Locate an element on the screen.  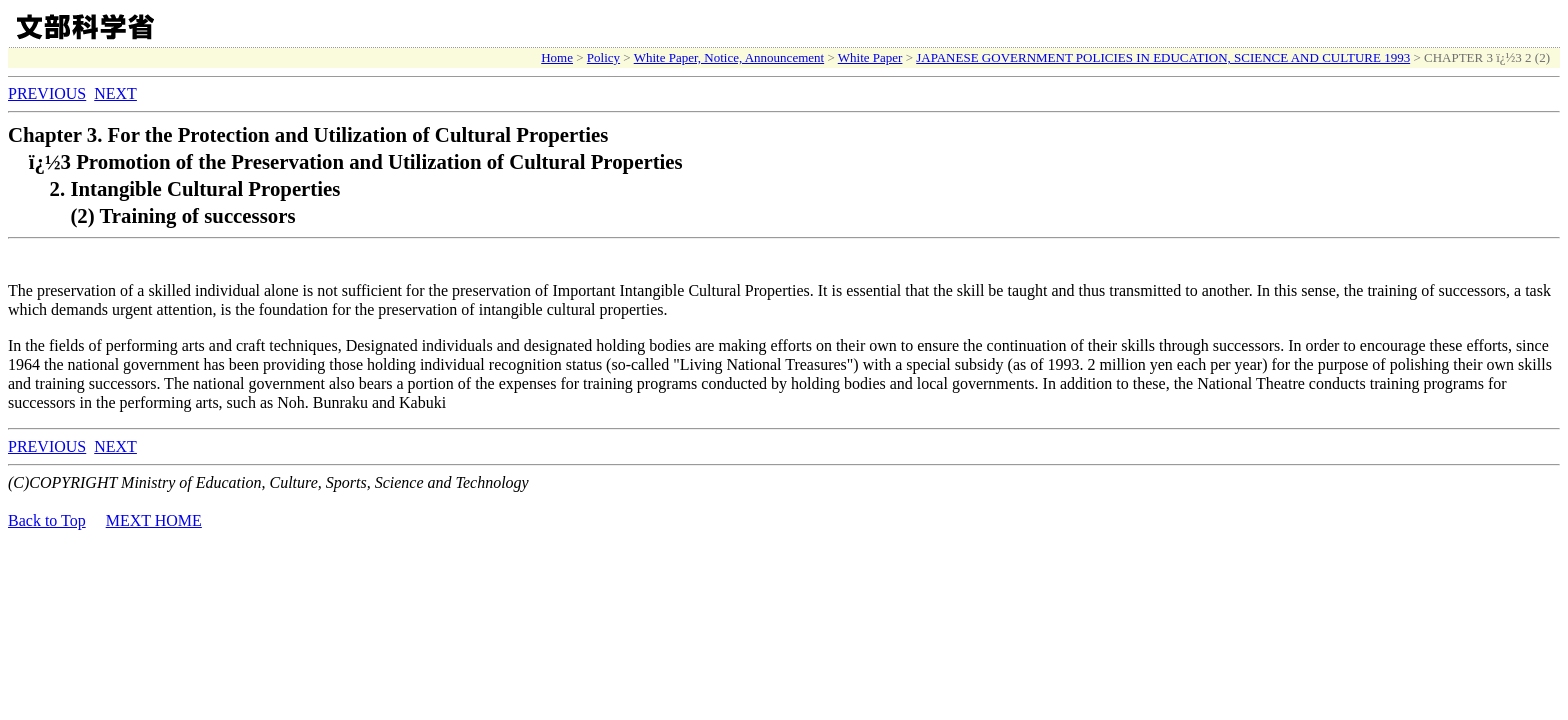
Back to Top is located at coordinates (47, 520).